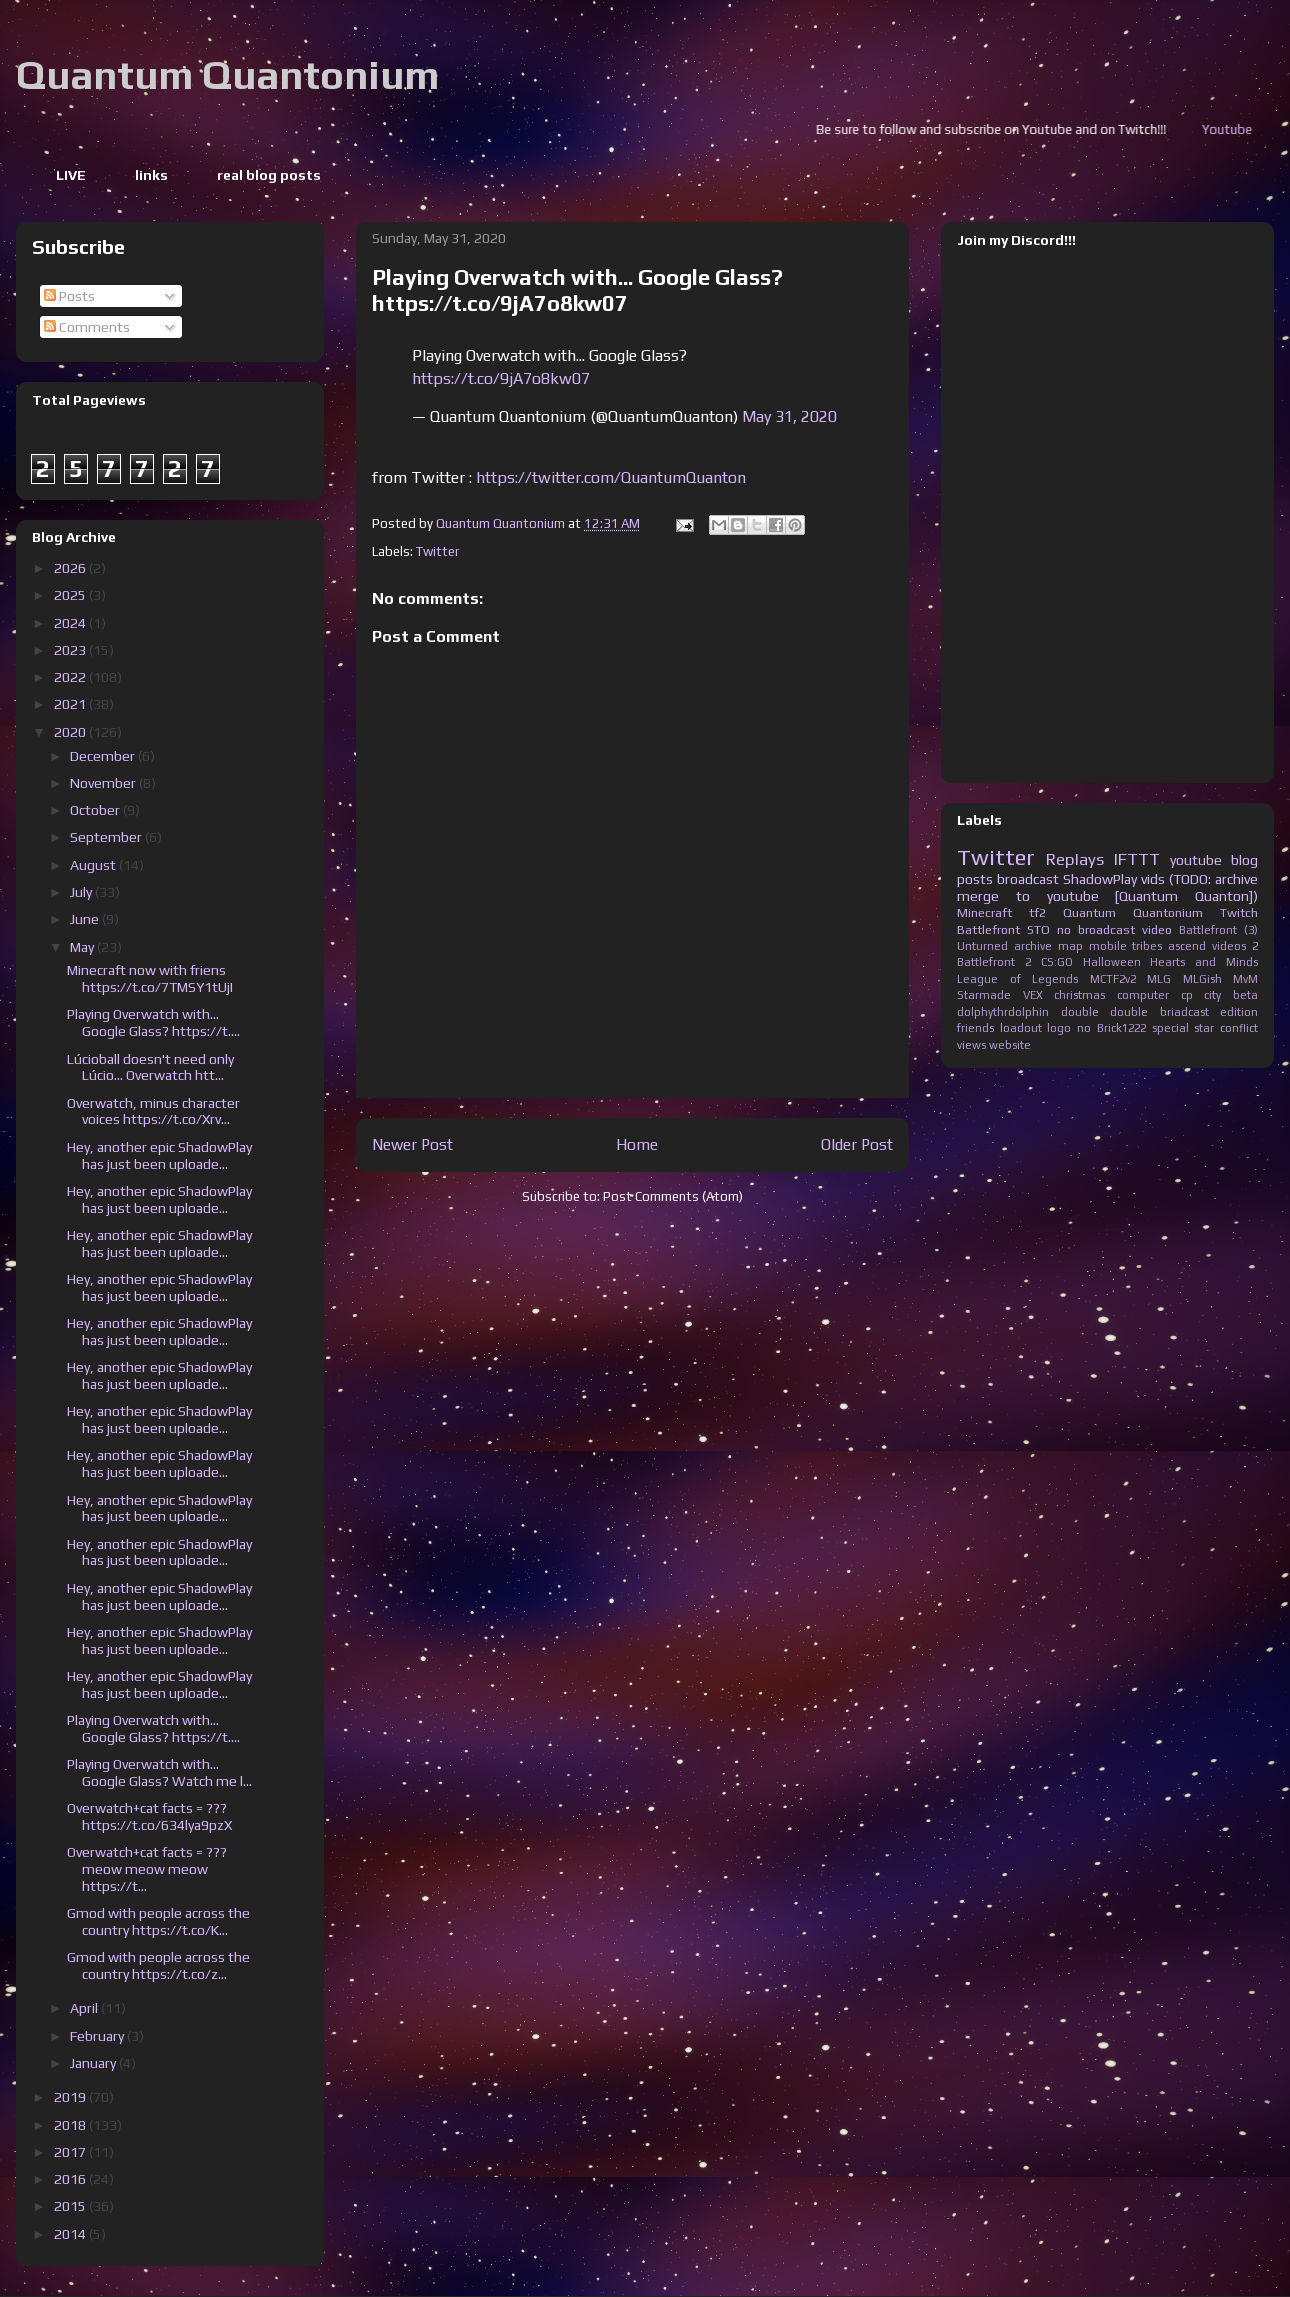 This screenshot has width=1290, height=2297. I want to click on no Brick1222, so click(1111, 1028).